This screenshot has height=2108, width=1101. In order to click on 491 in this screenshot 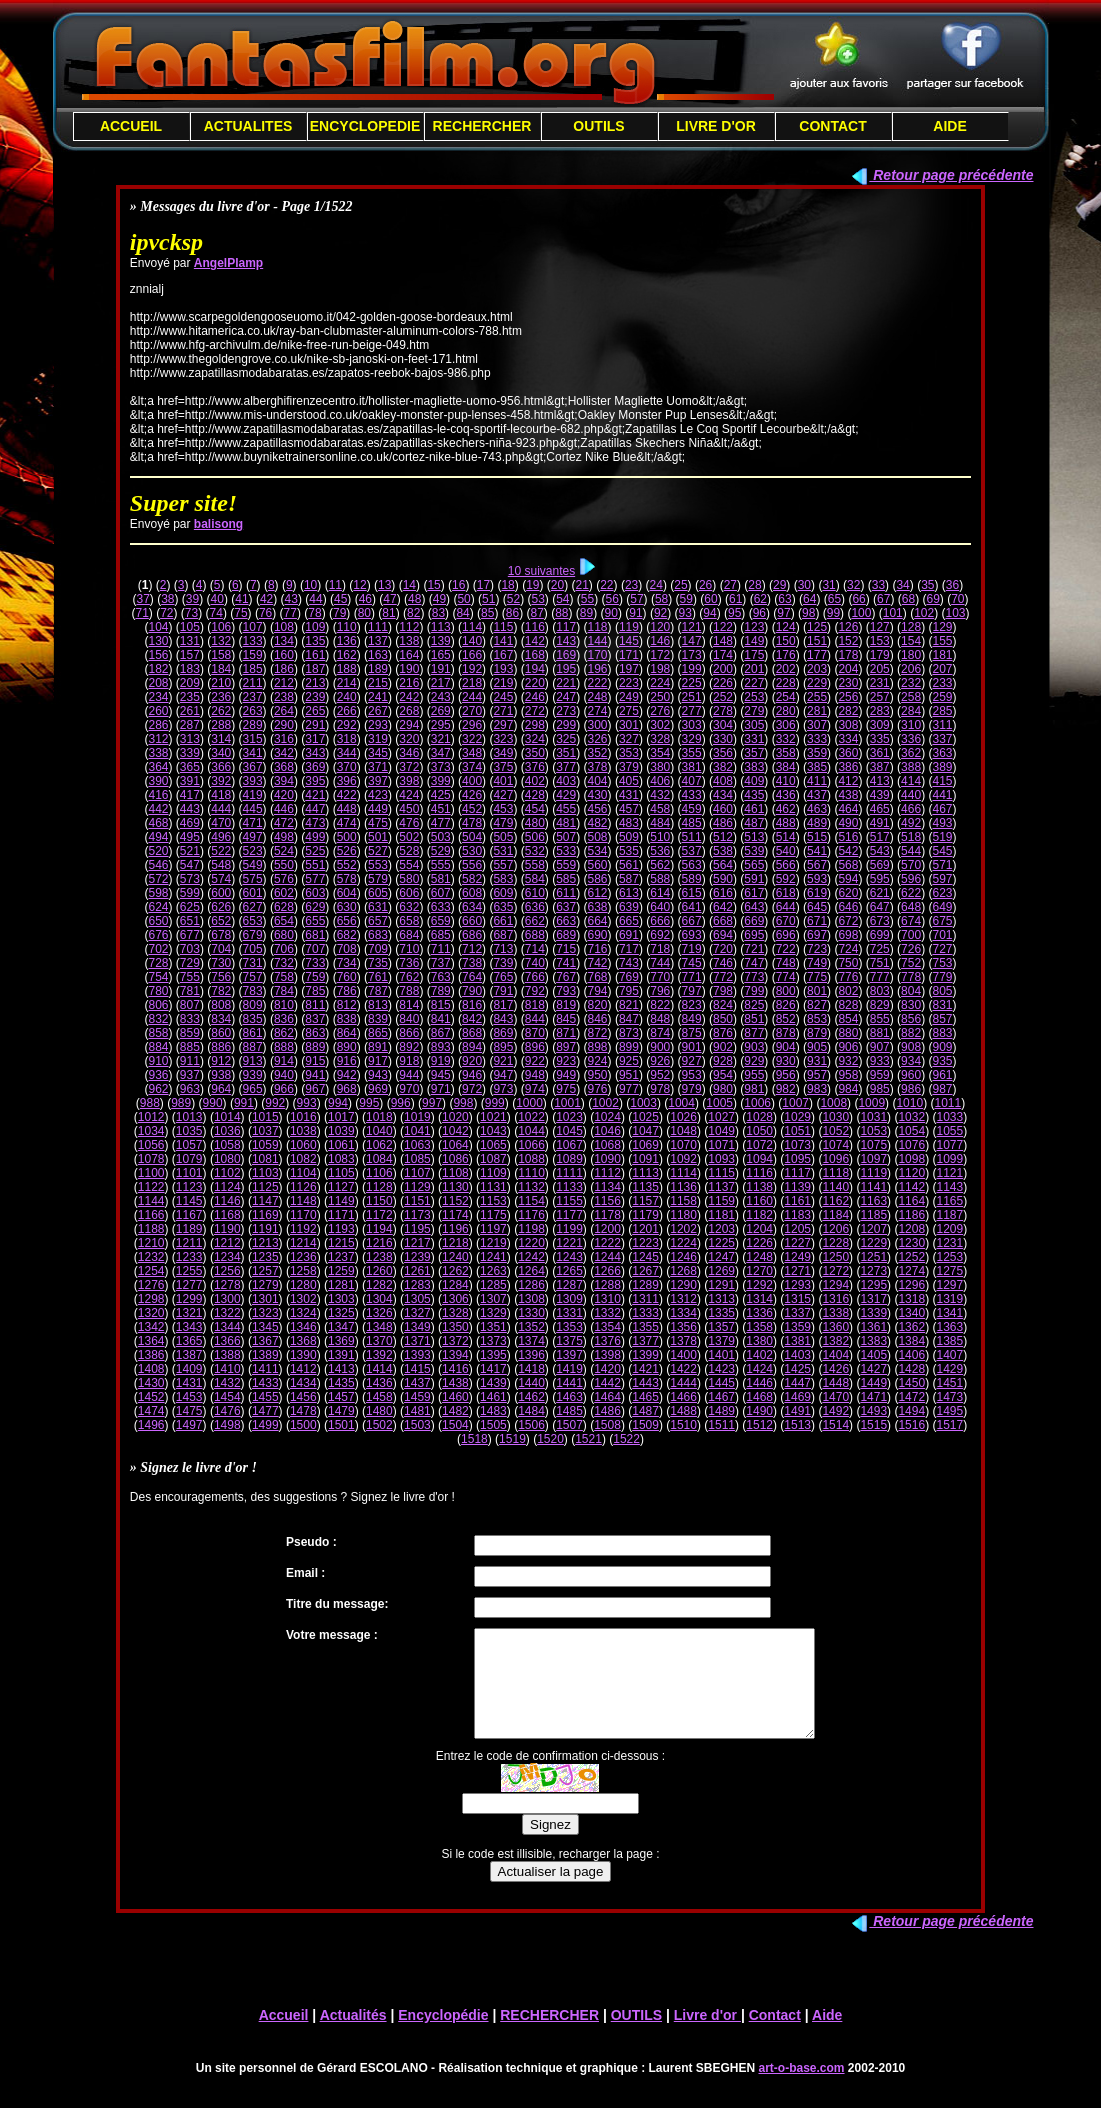, I will do `click(880, 823)`.